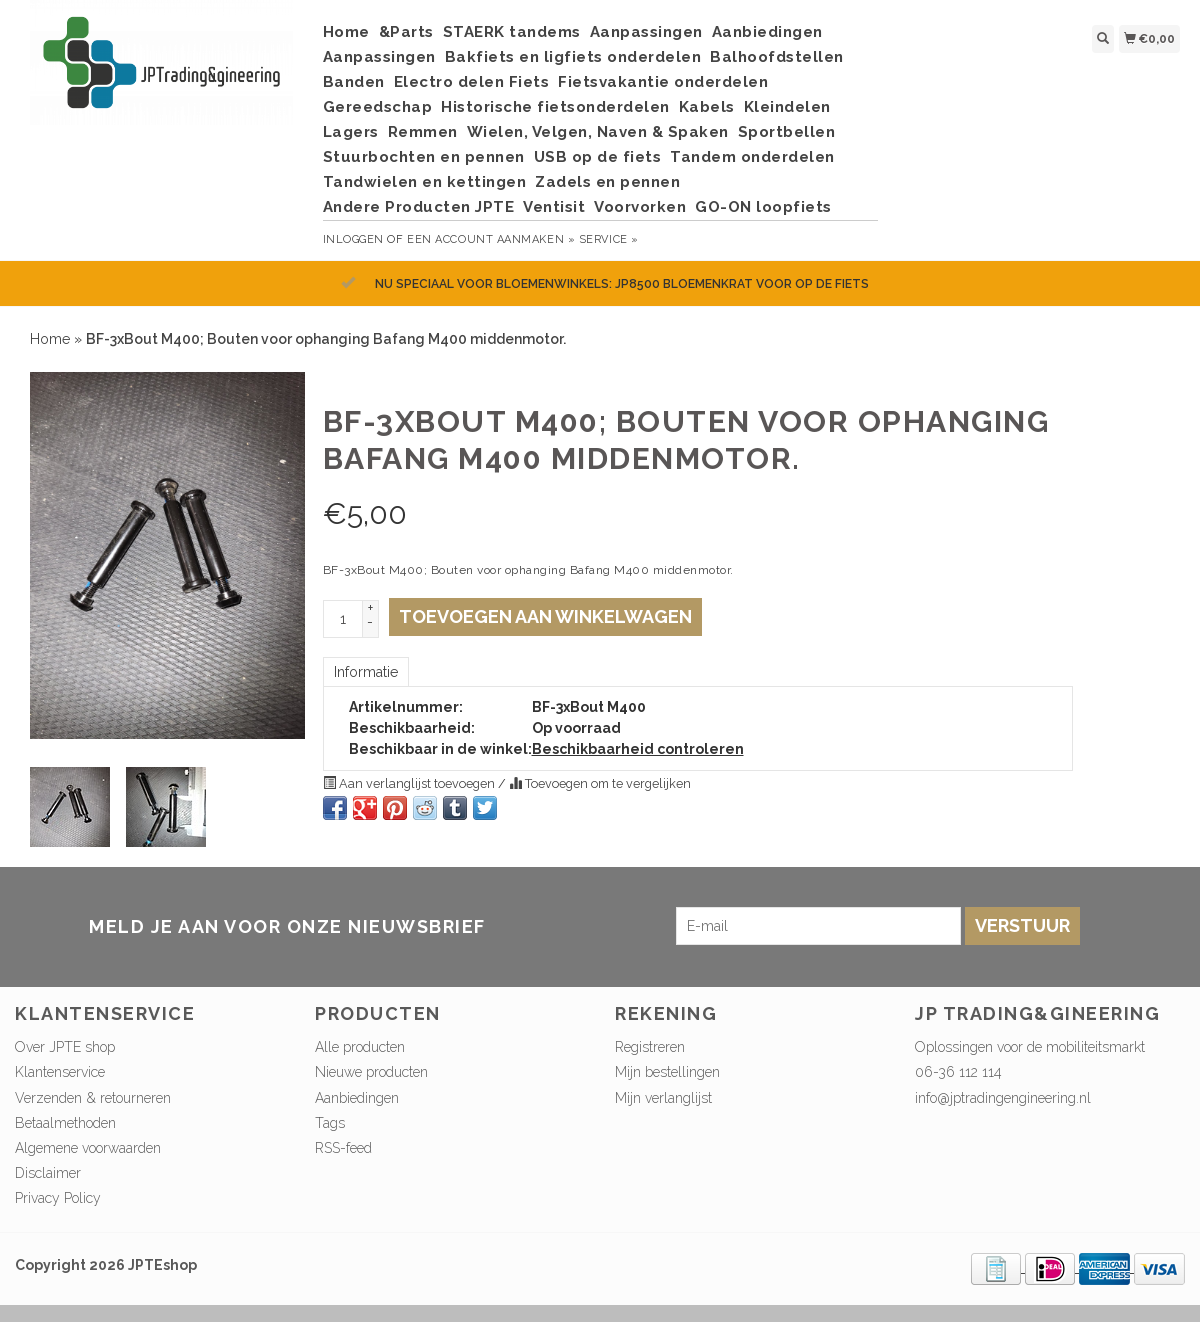 The width and height of the screenshot is (1200, 1322). I want to click on Gereedschap, so click(378, 107).